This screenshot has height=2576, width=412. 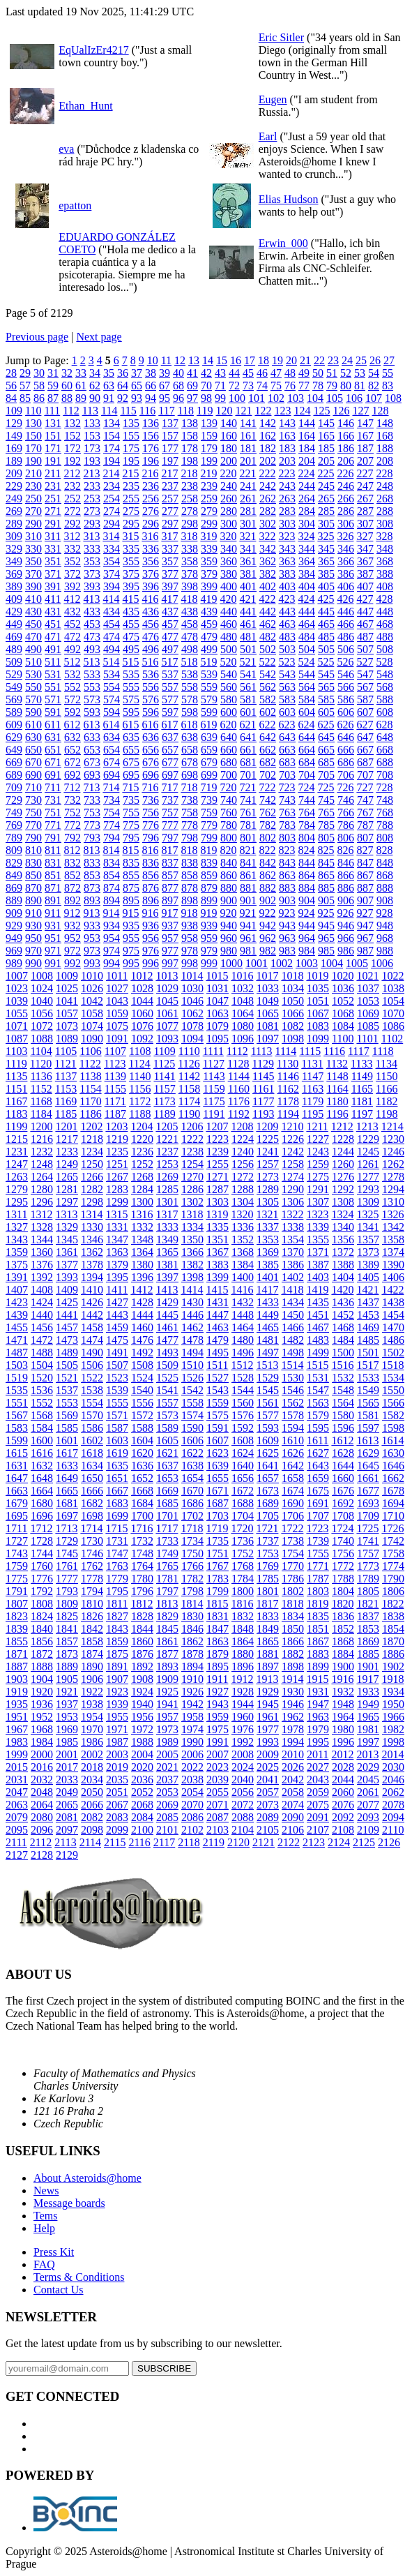 What do you see at coordinates (67, 1315) in the screenshot?
I see `1441` at bounding box center [67, 1315].